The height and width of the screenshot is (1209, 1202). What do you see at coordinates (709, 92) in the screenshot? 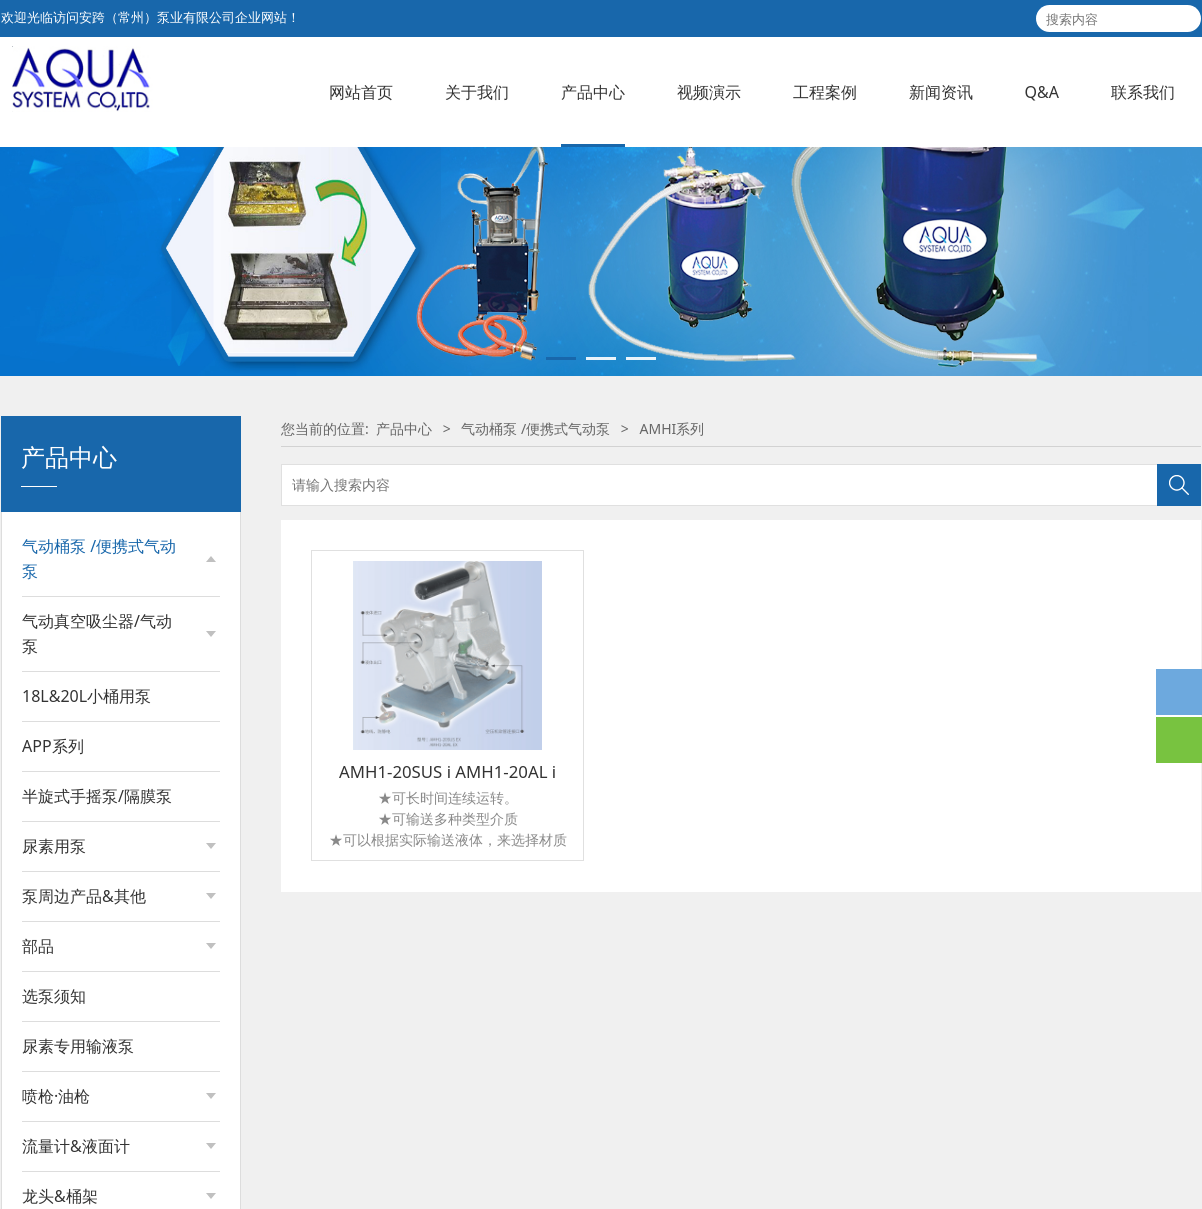
I see `视频演示` at bounding box center [709, 92].